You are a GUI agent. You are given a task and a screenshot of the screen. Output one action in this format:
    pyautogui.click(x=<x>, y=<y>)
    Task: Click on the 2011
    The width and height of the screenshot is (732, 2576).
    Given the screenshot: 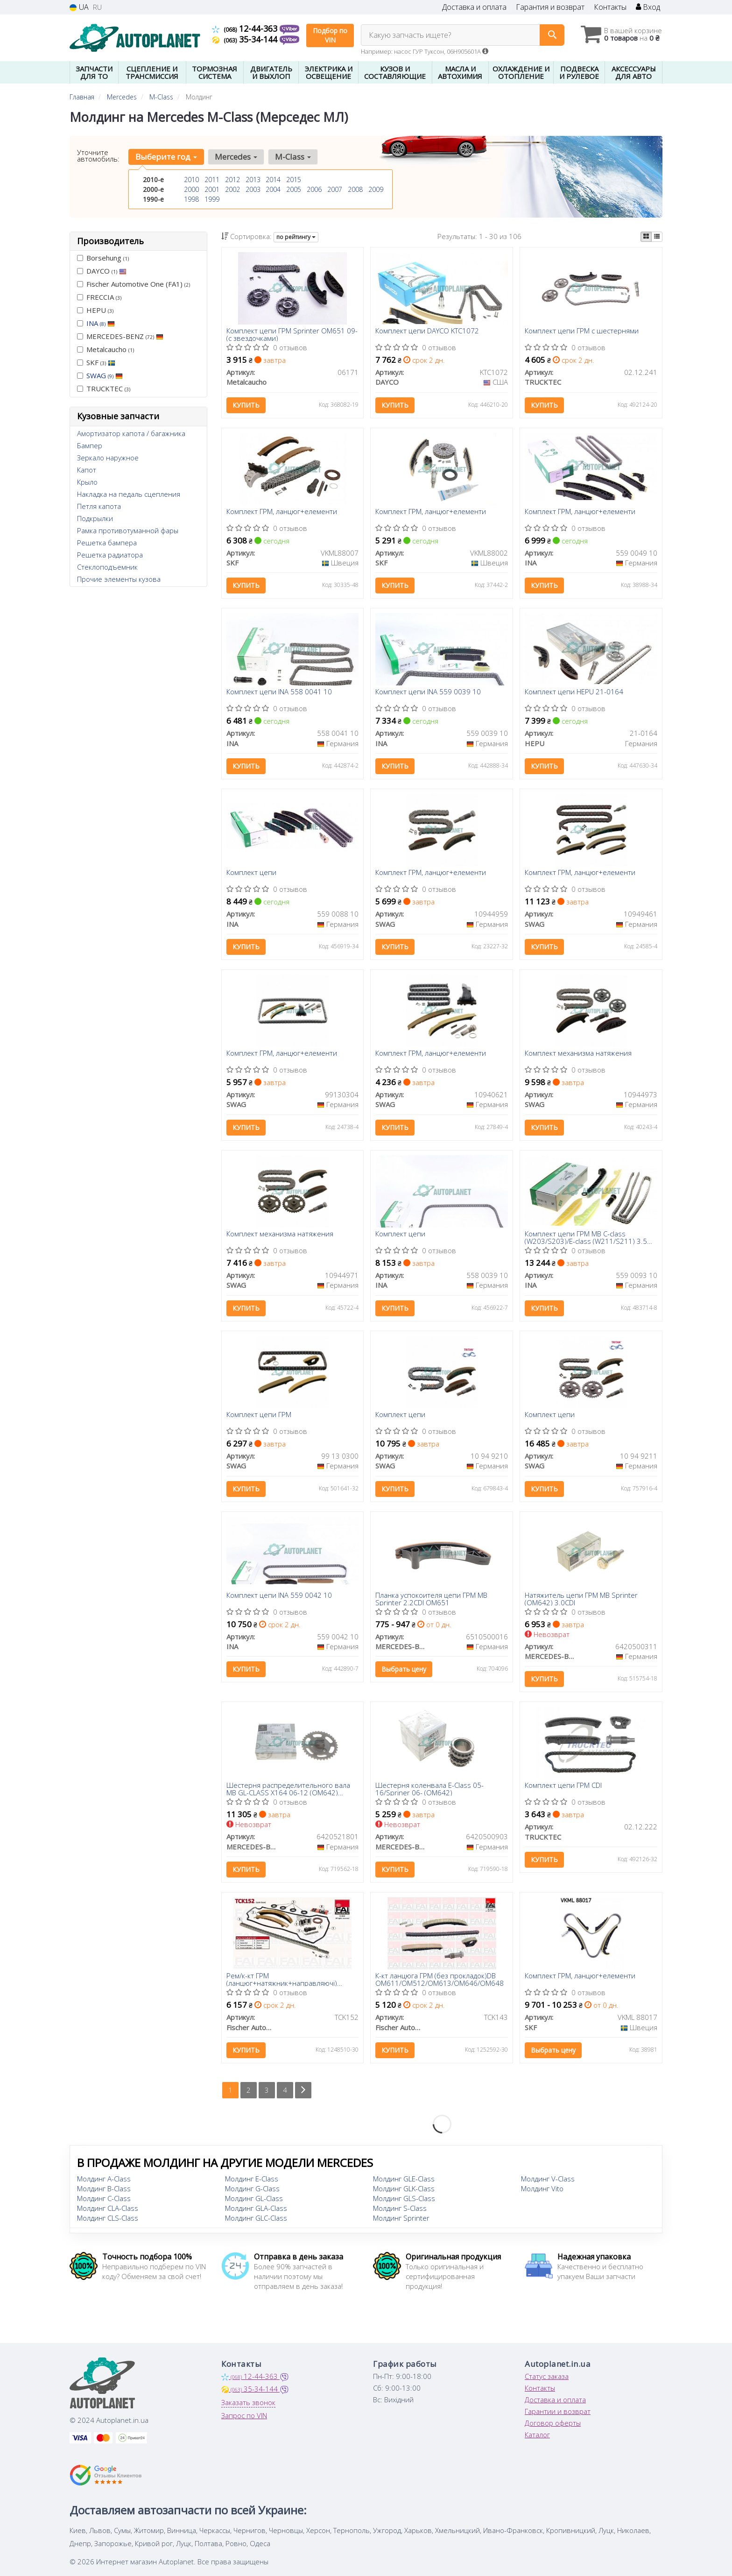 What is the action you would take?
    pyautogui.click(x=211, y=179)
    